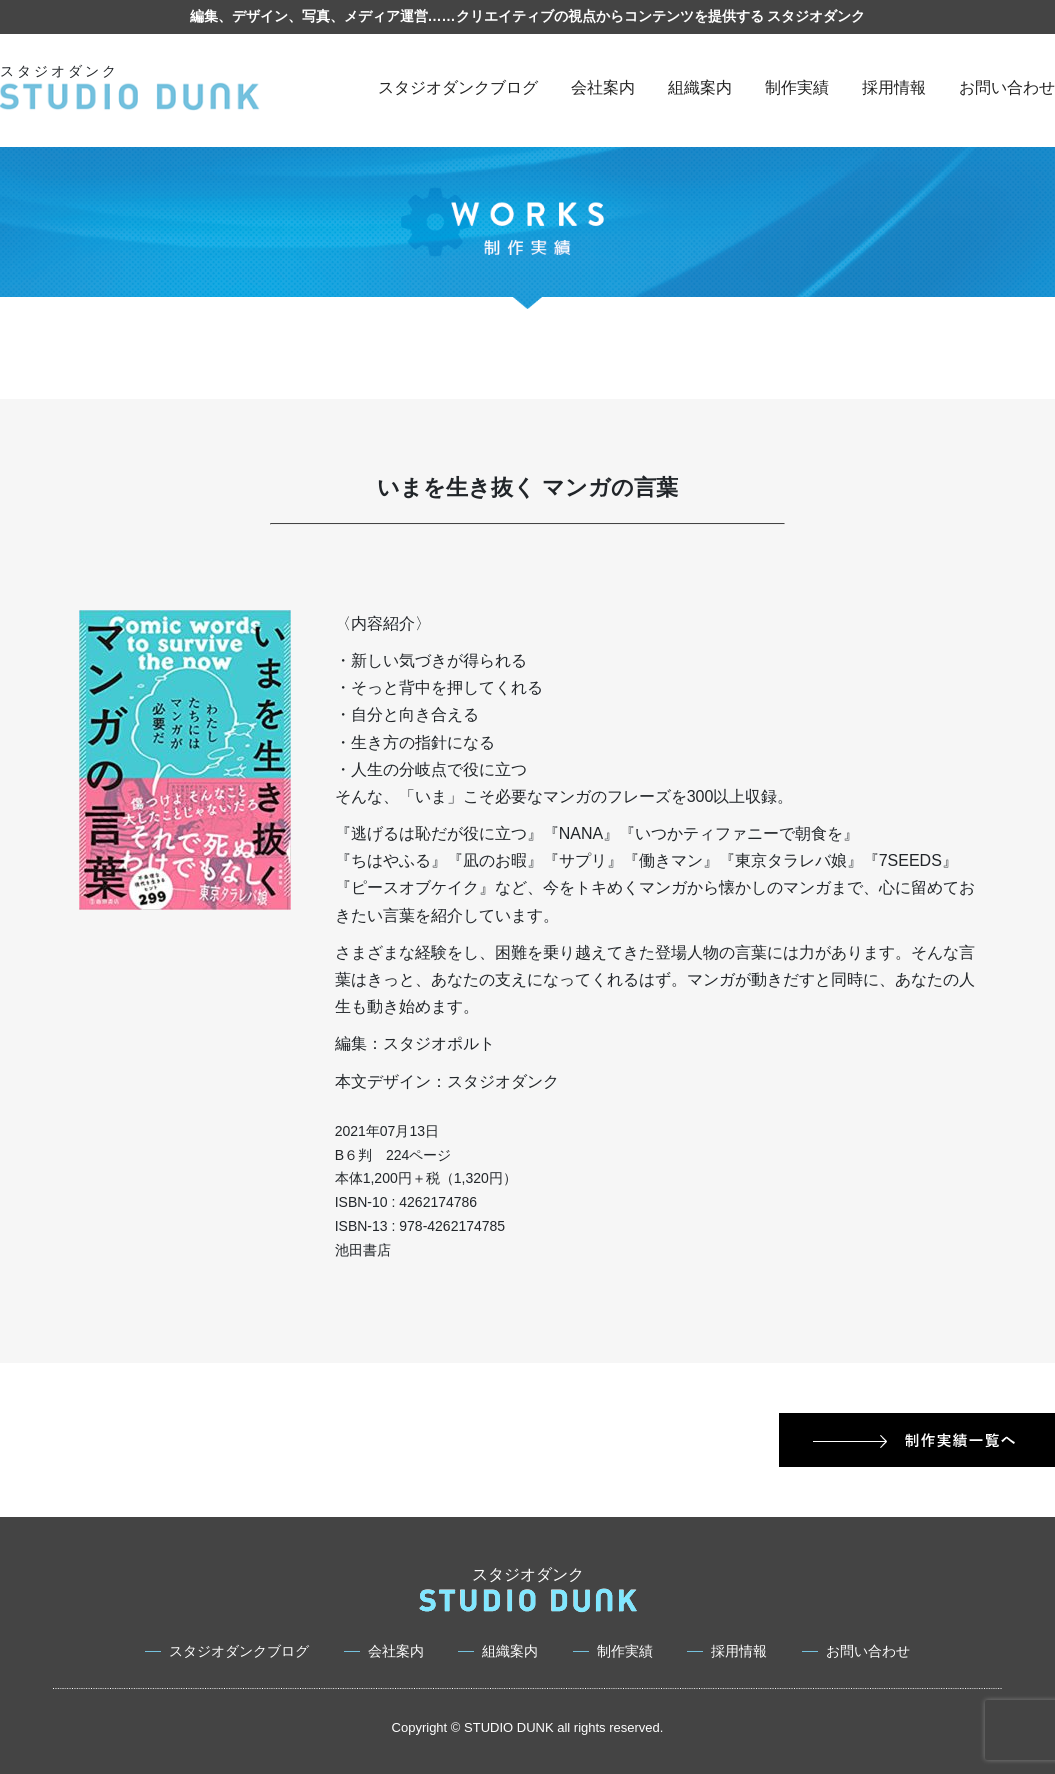  What do you see at coordinates (458, 87) in the screenshot?
I see `スタジオダンクブログ` at bounding box center [458, 87].